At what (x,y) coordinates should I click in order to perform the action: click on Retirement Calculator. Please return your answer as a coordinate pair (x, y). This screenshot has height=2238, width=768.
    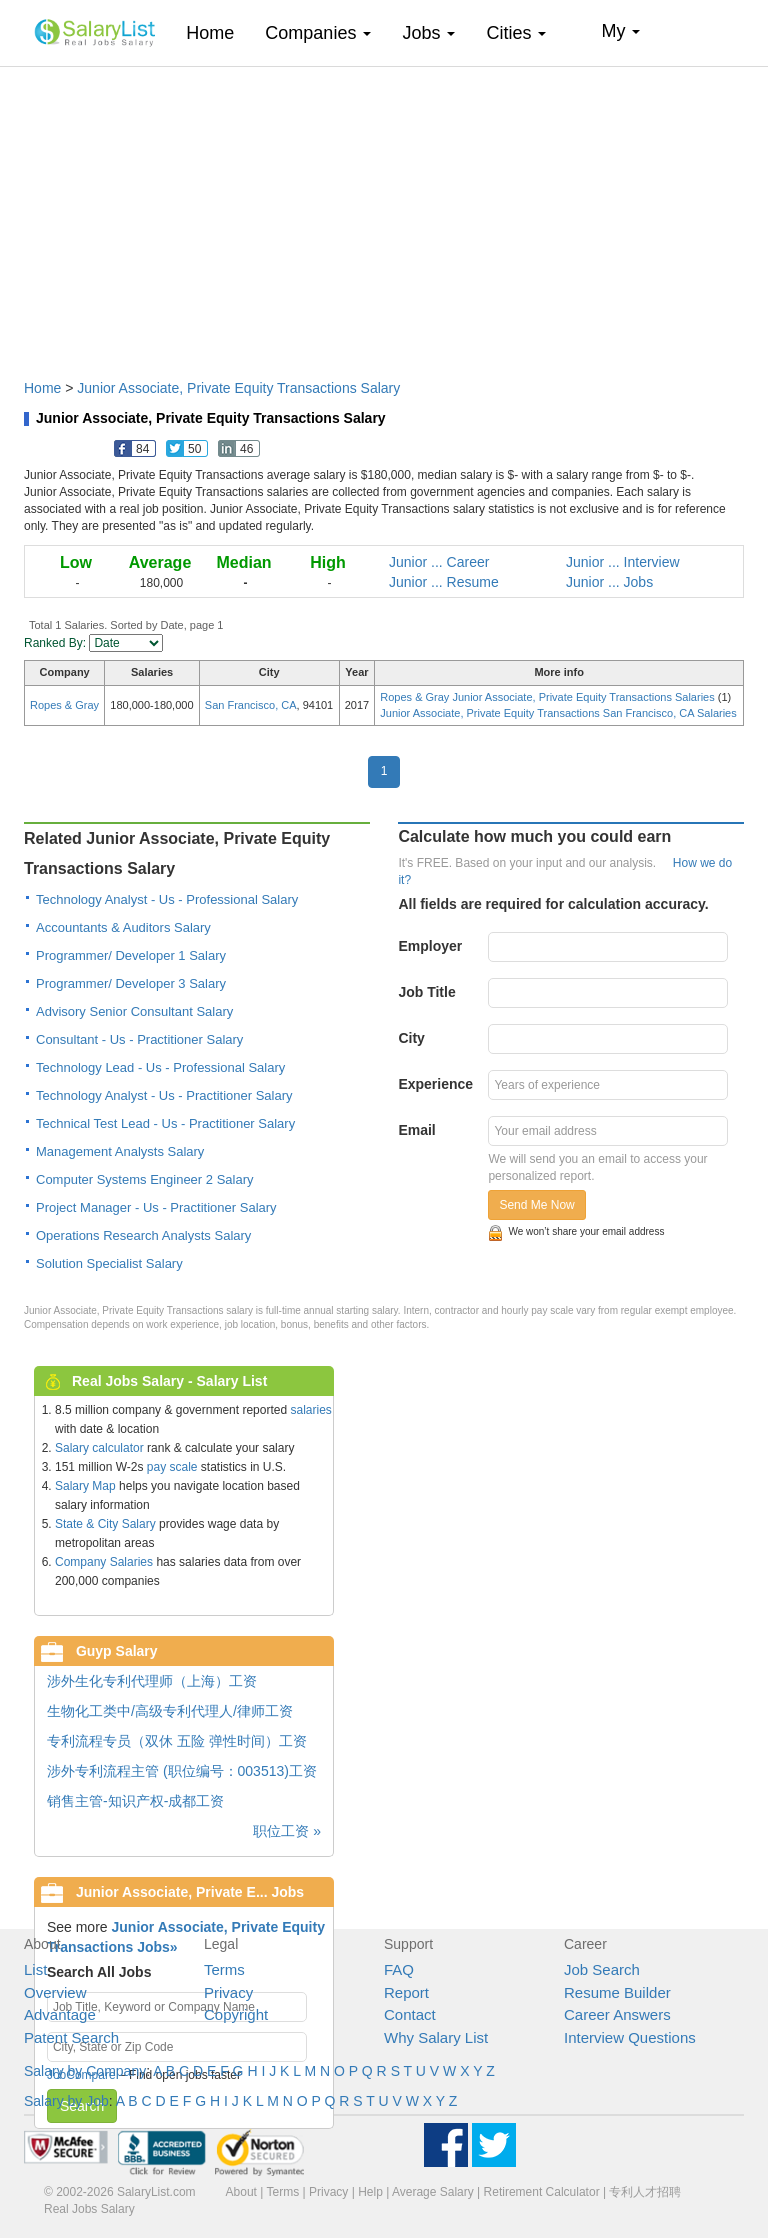
    Looking at the image, I should click on (542, 2192).